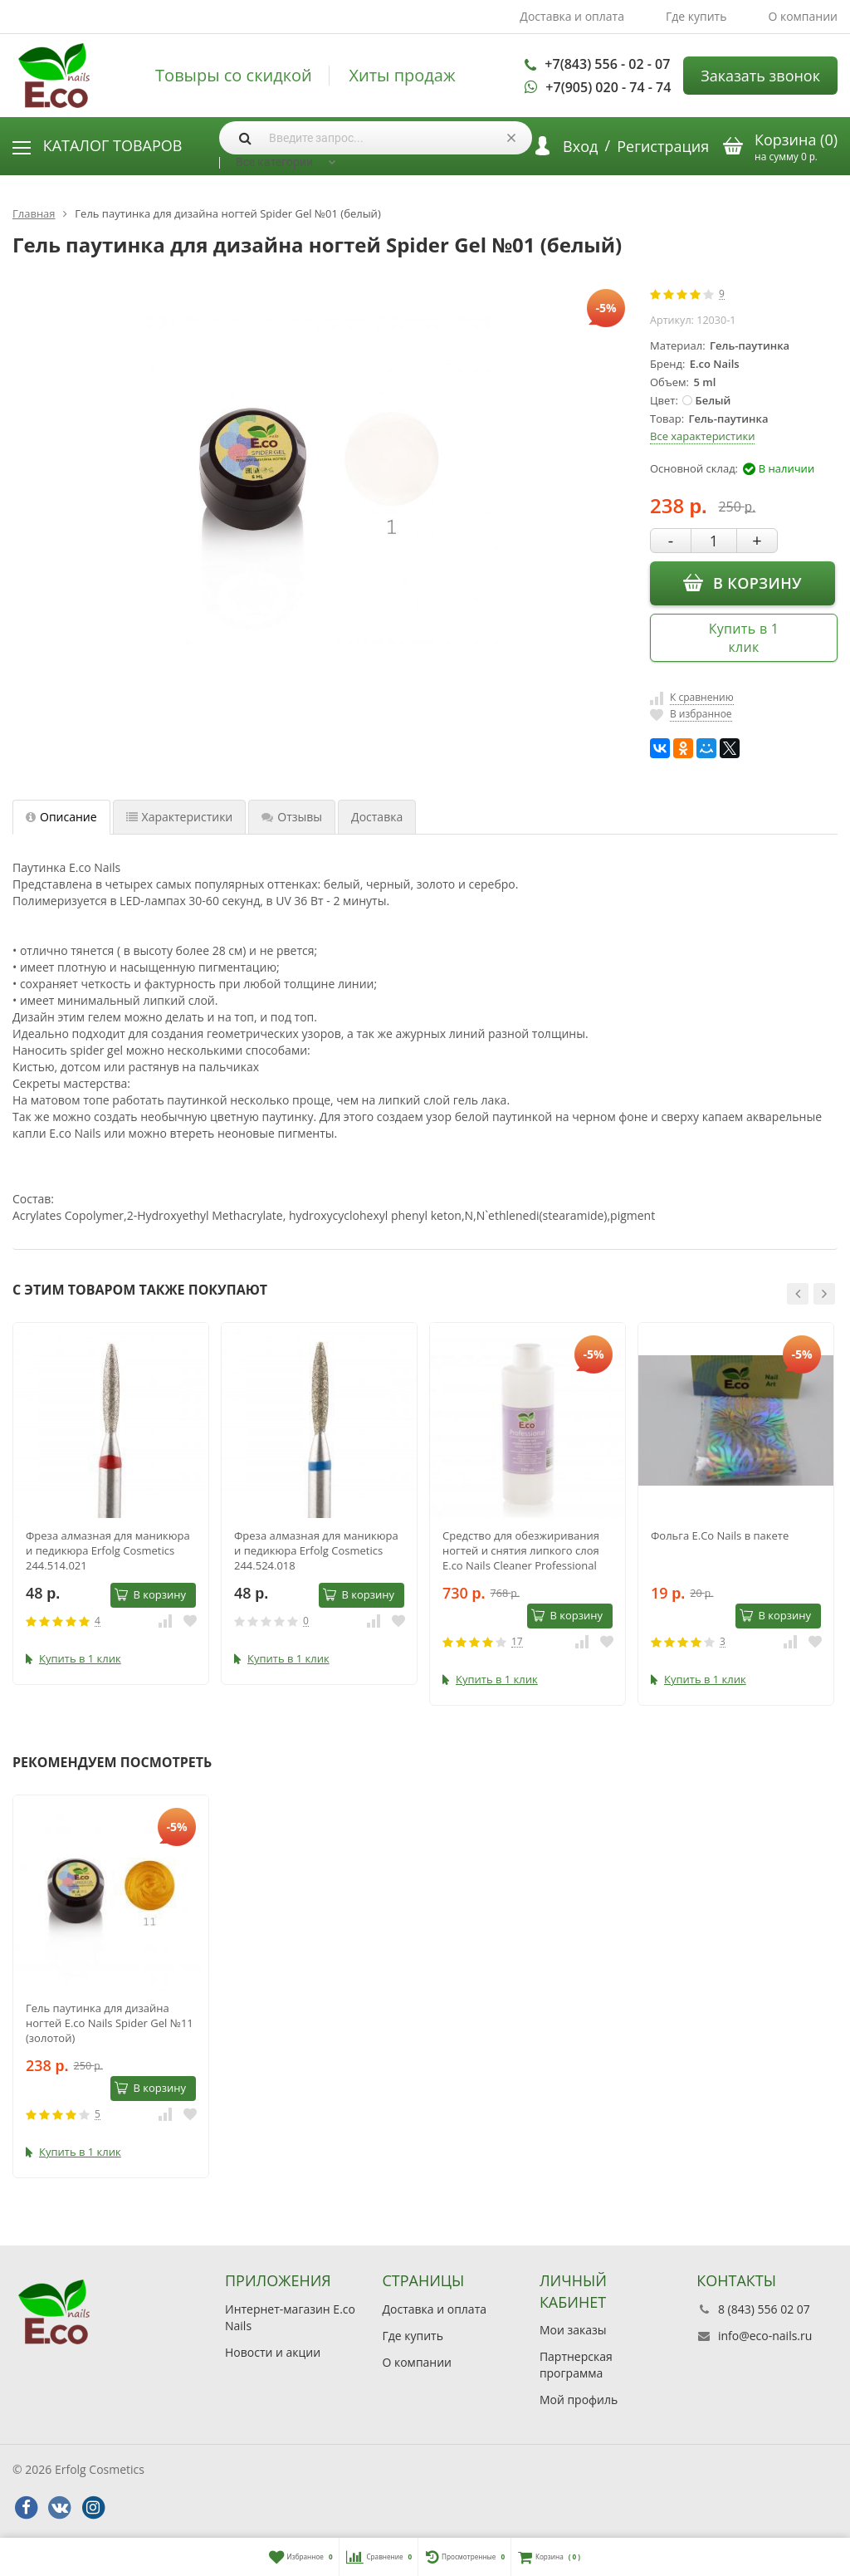  Describe the element at coordinates (61, 817) in the screenshot. I see `Описание [tab]` at that location.